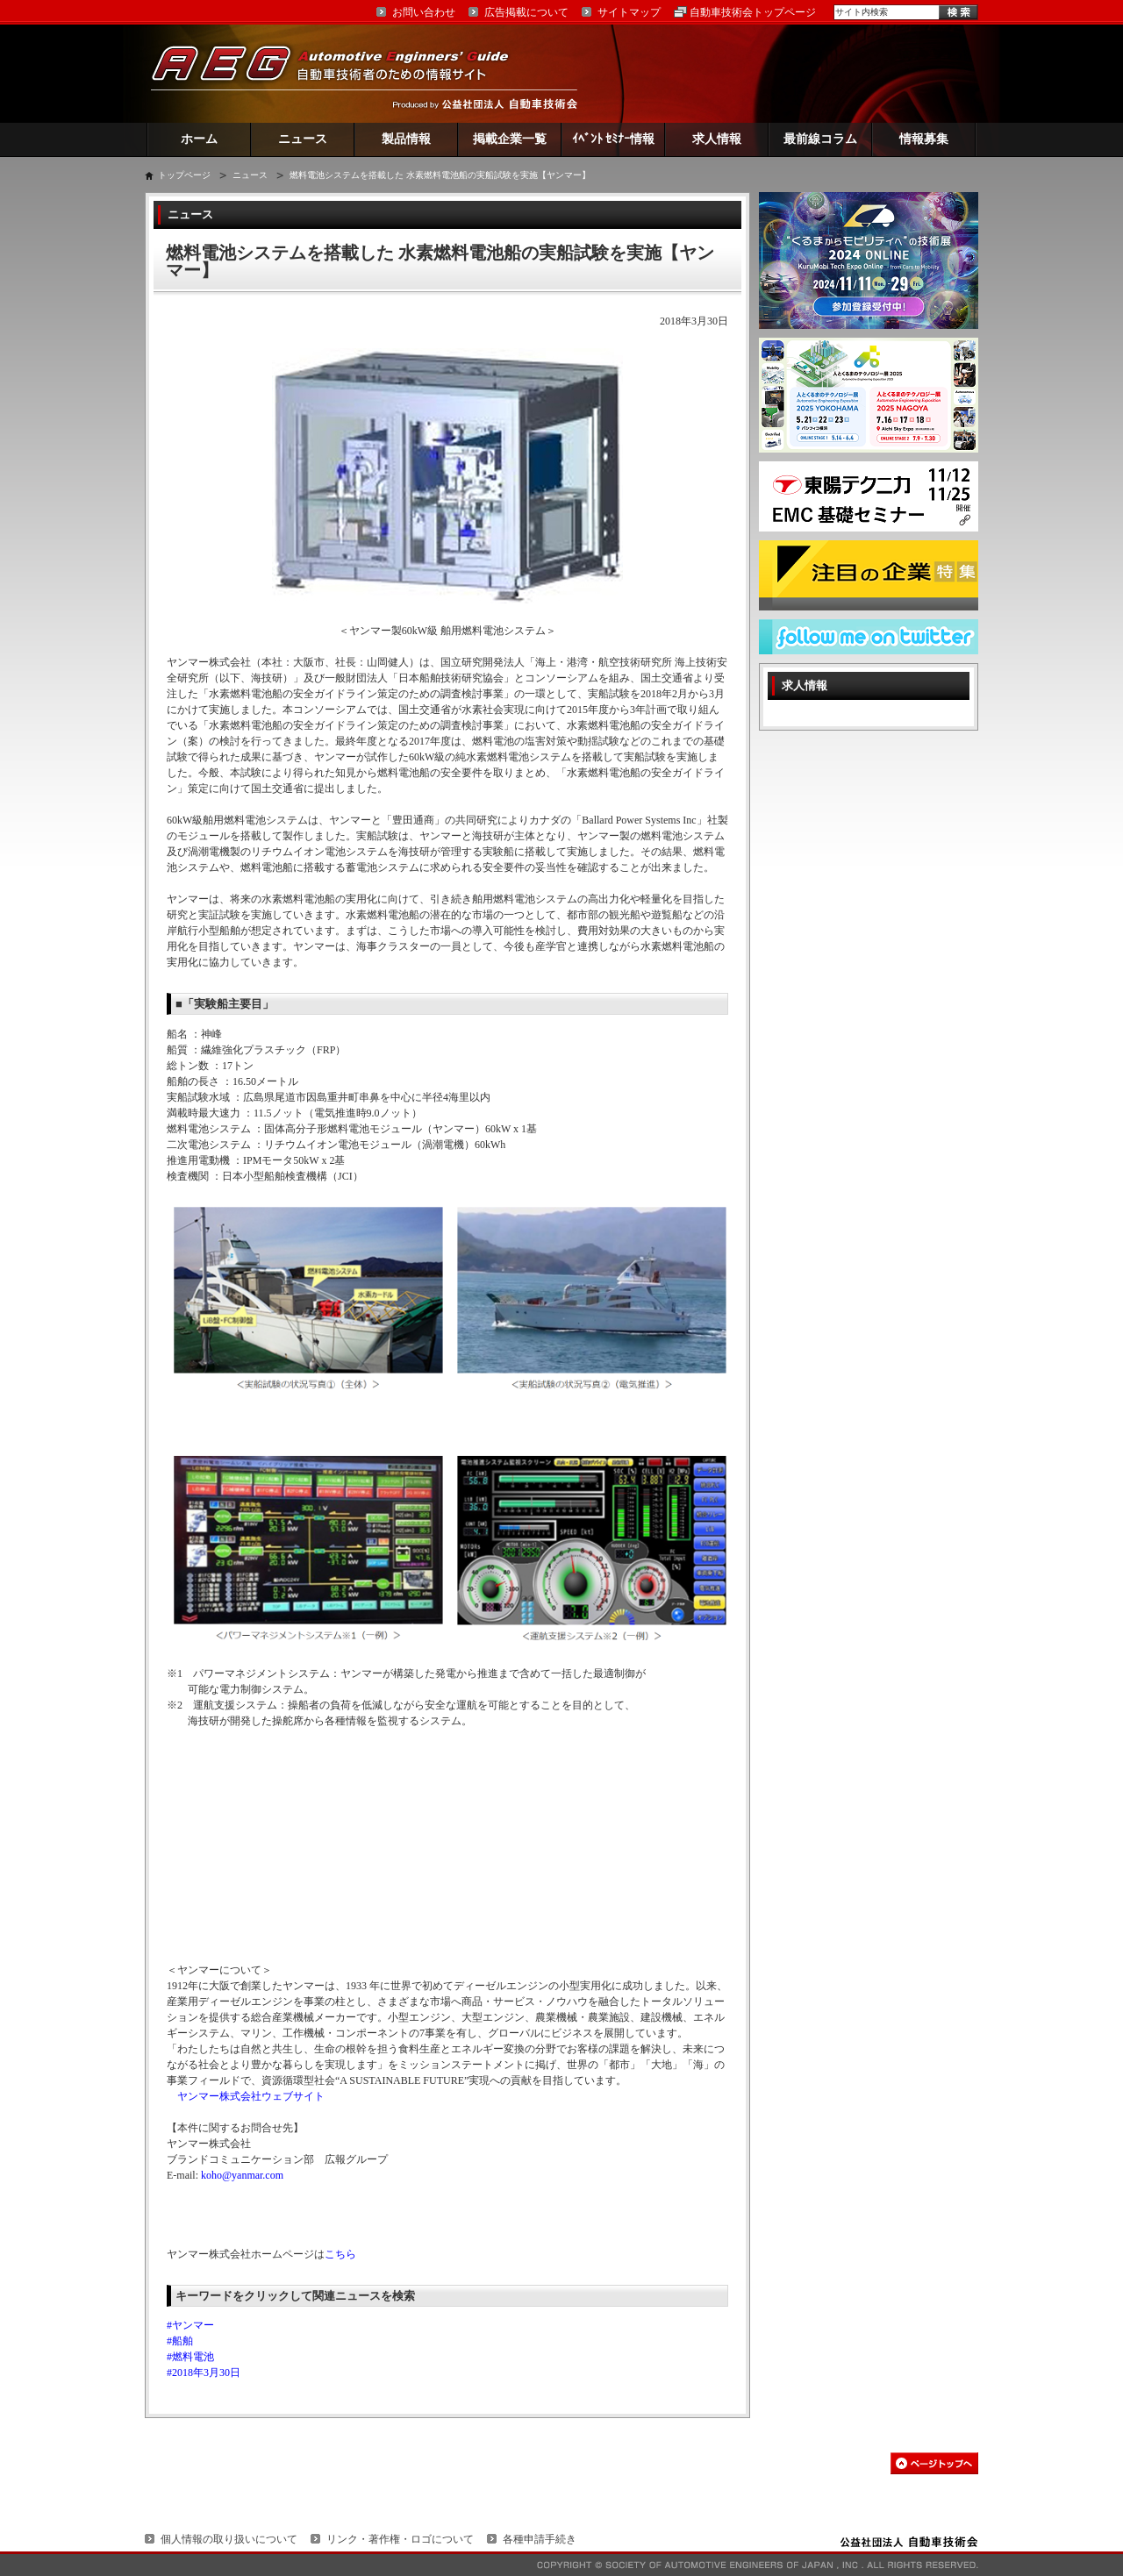 Image resolution: width=1123 pixels, height=2576 pixels. Describe the element at coordinates (510, 139) in the screenshot. I see `掲載企業一覧` at that location.